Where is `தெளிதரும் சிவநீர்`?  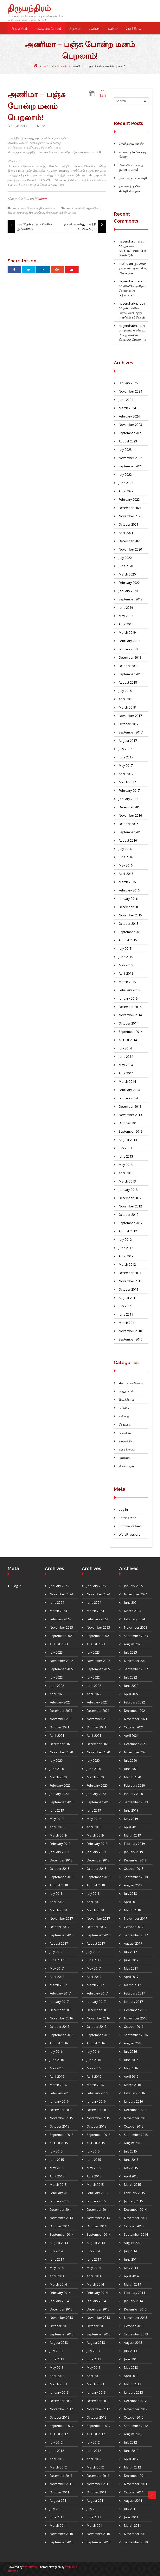
தெளிதரும் சிவநீர் is located at coordinates (131, 144).